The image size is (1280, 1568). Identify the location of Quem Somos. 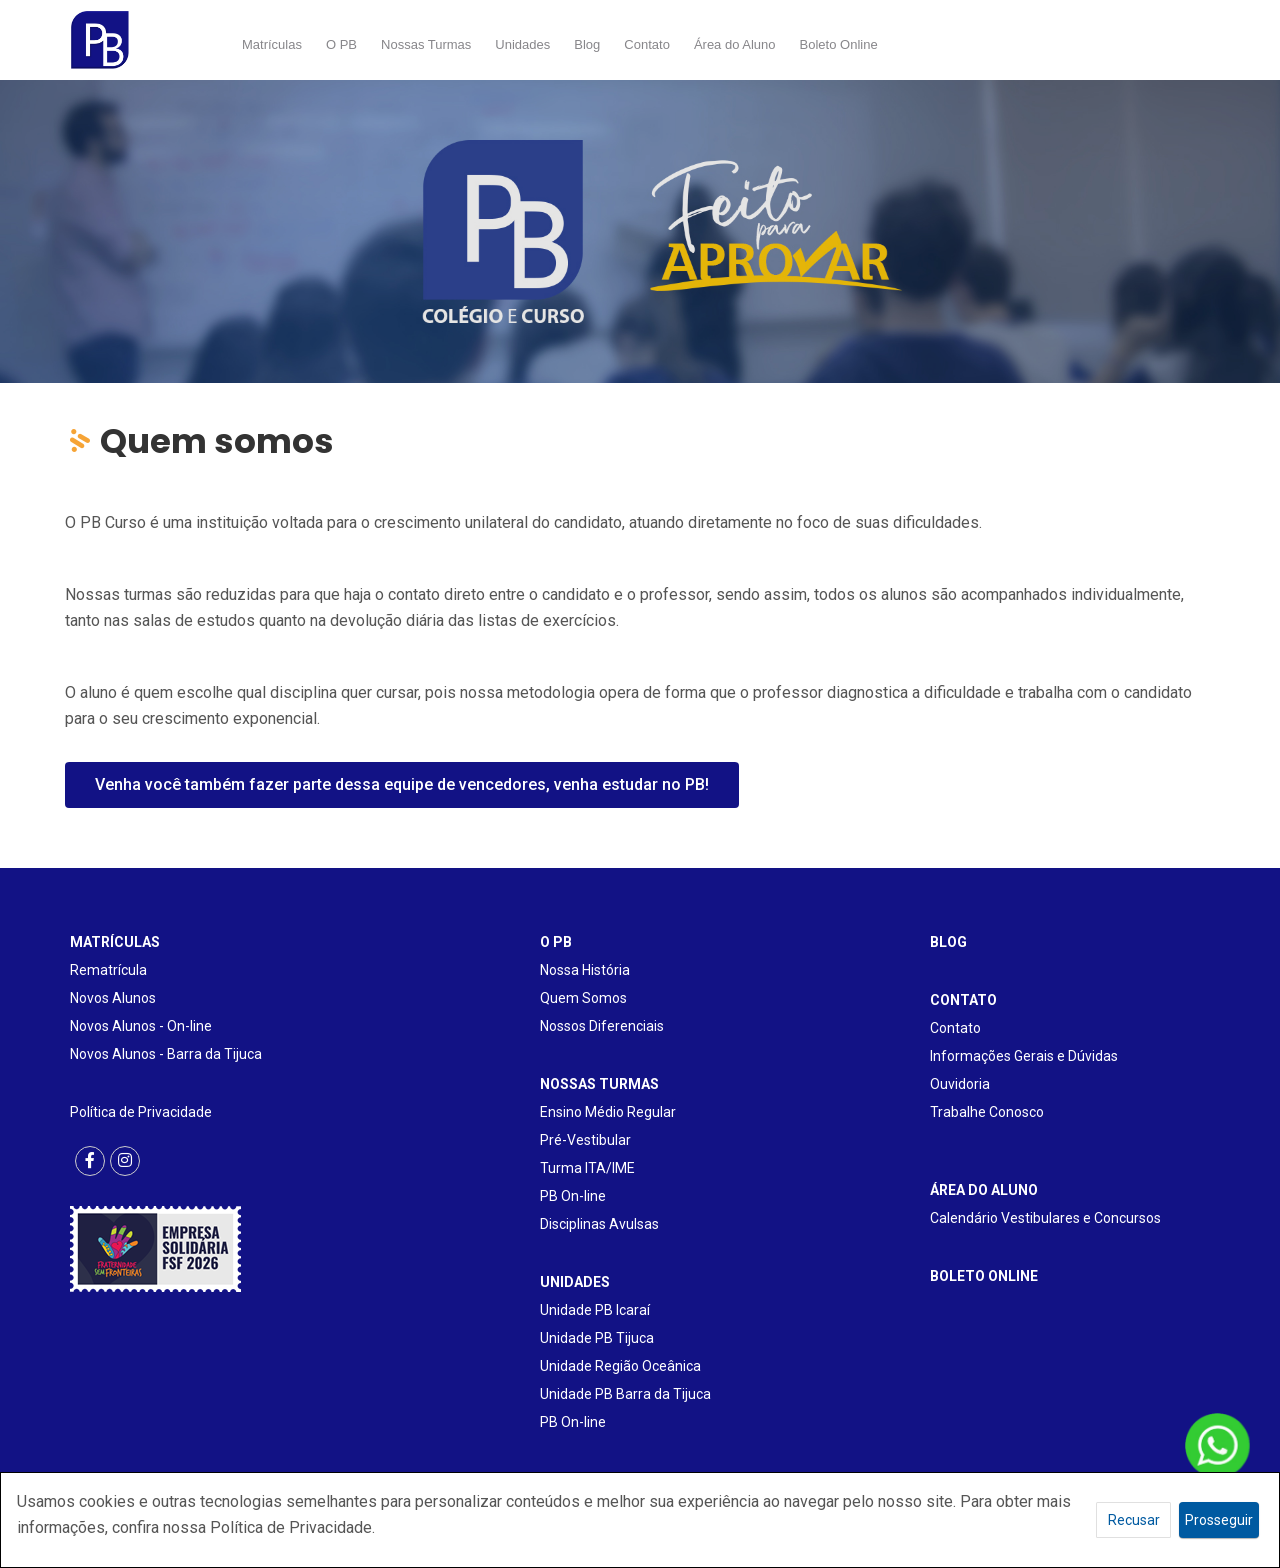
(583, 998).